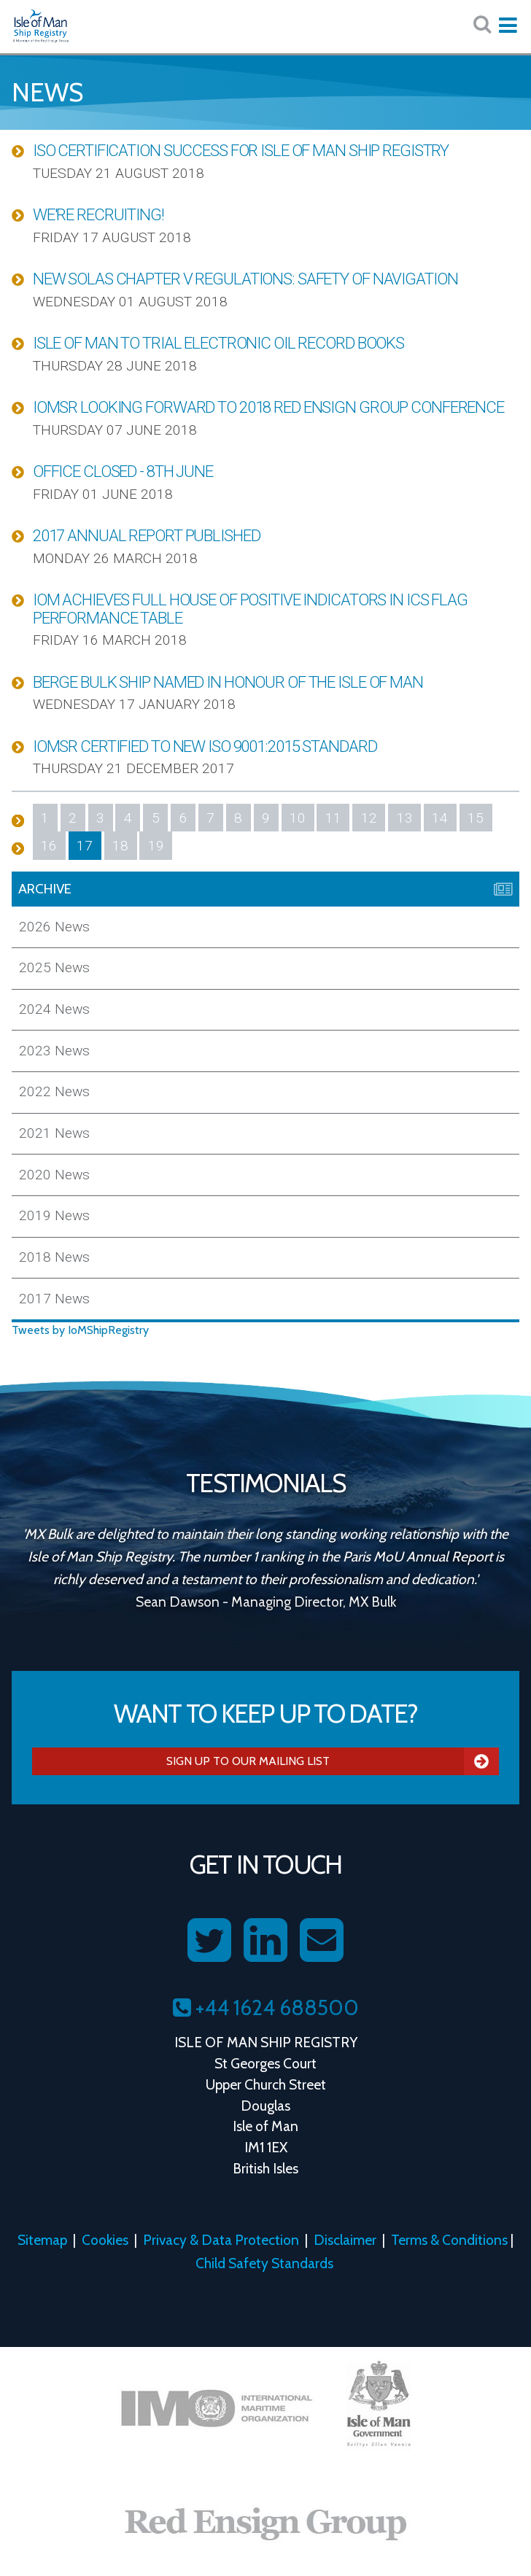  Describe the element at coordinates (54, 1133) in the screenshot. I see `2021 News` at that location.